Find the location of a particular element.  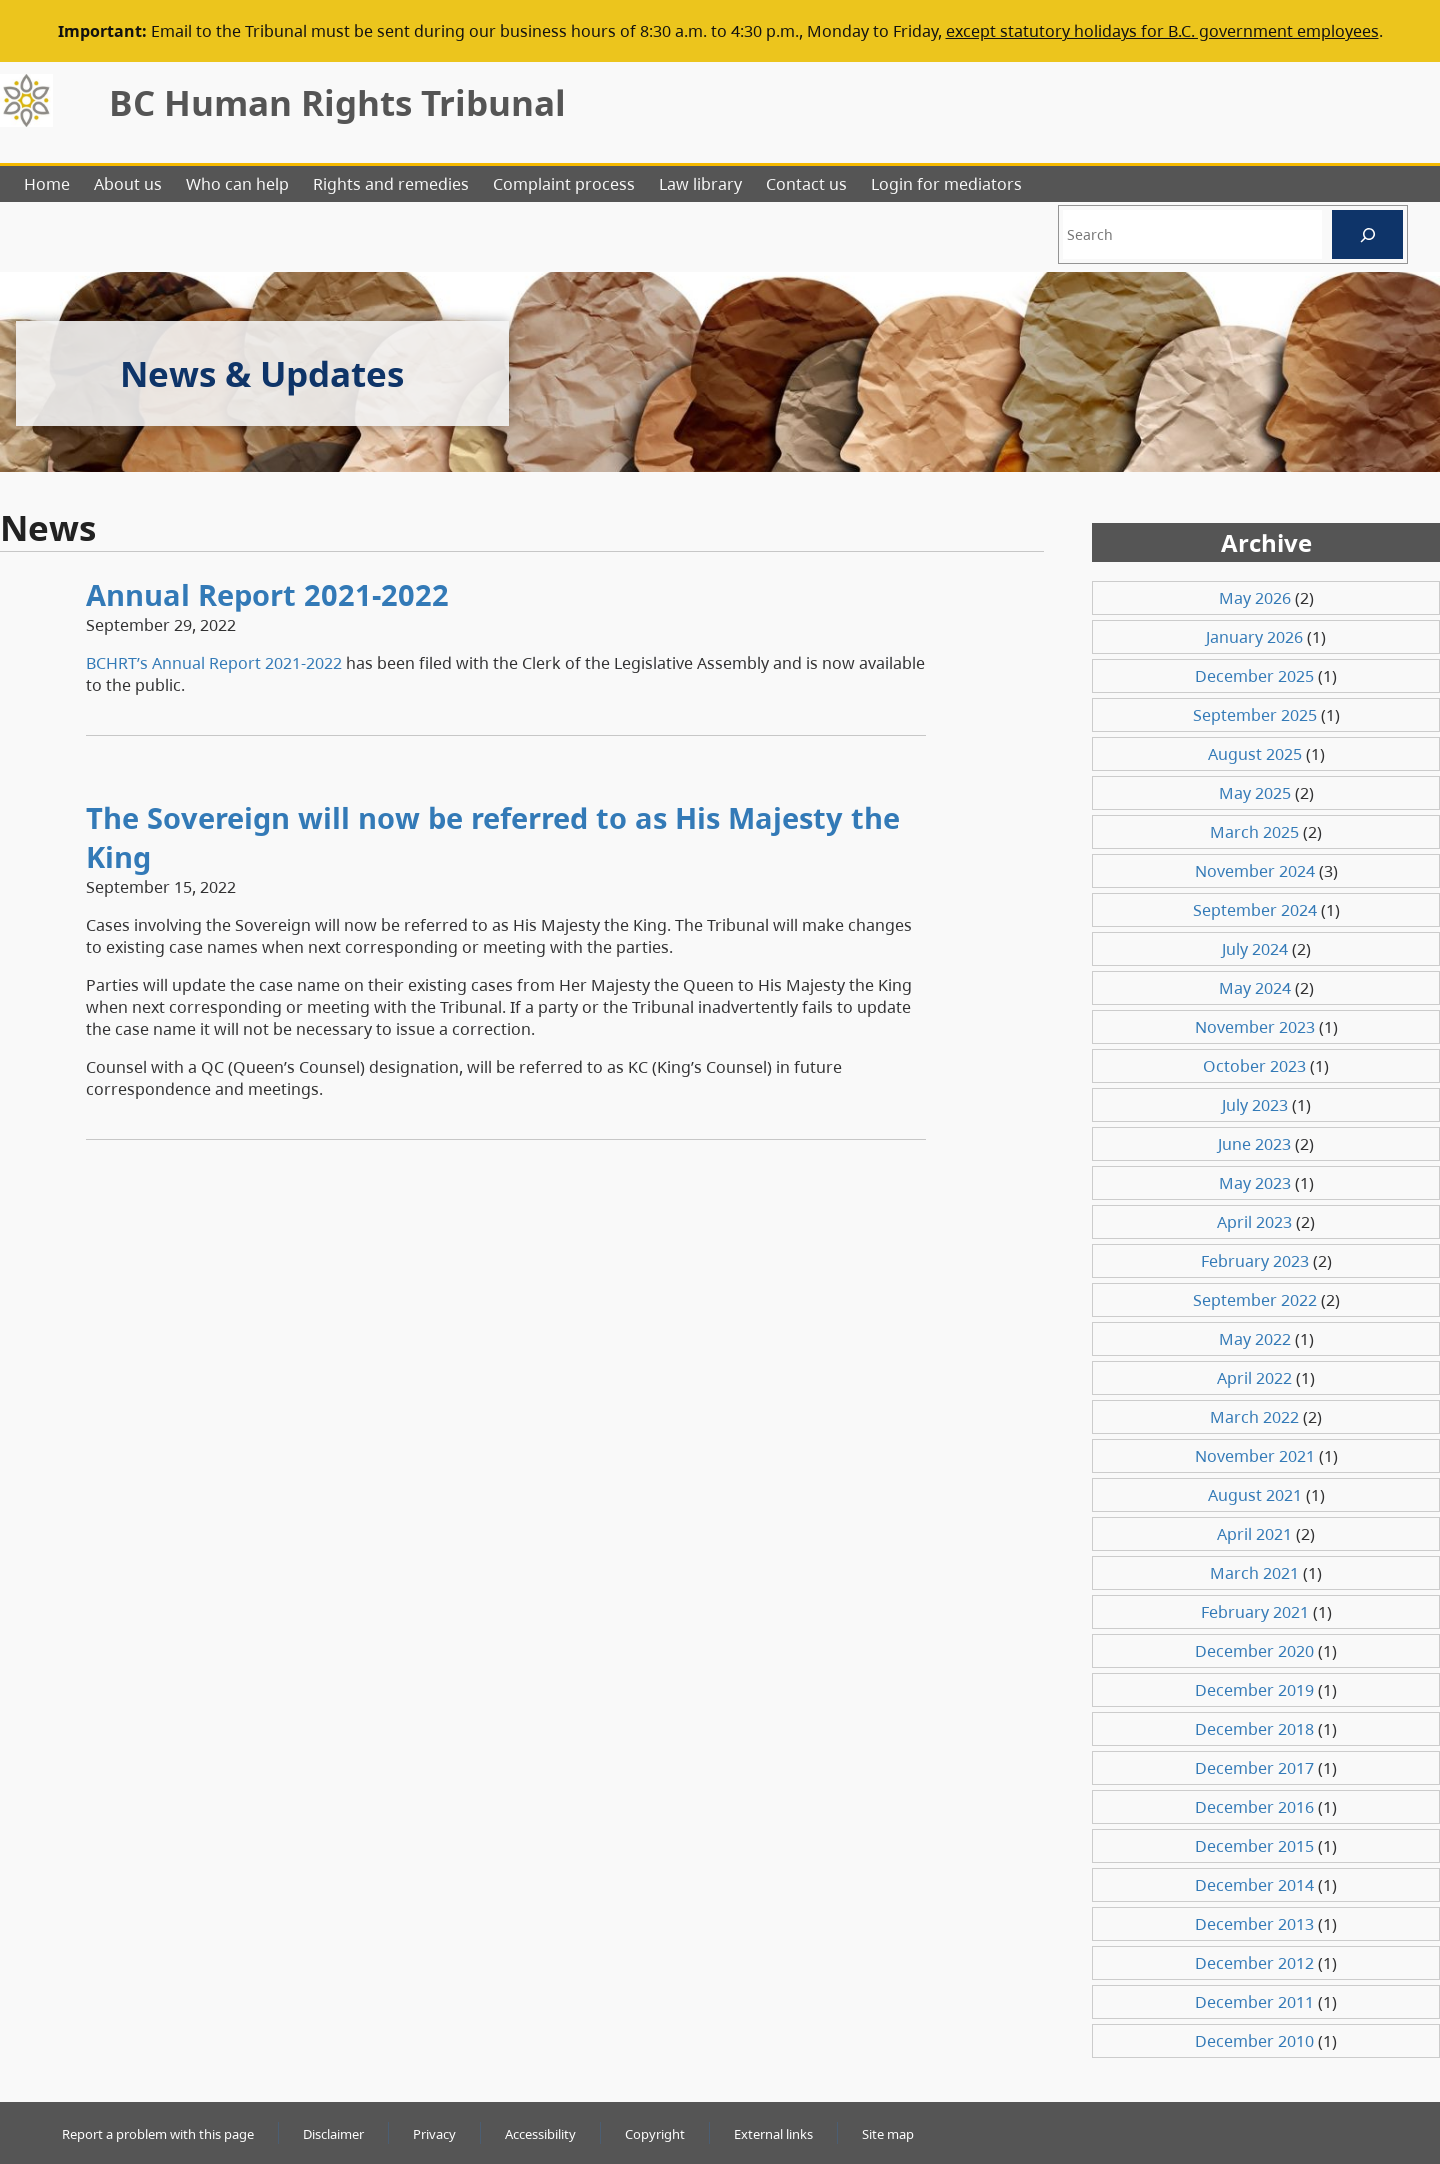

February 2021 is located at coordinates (1255, 1612).